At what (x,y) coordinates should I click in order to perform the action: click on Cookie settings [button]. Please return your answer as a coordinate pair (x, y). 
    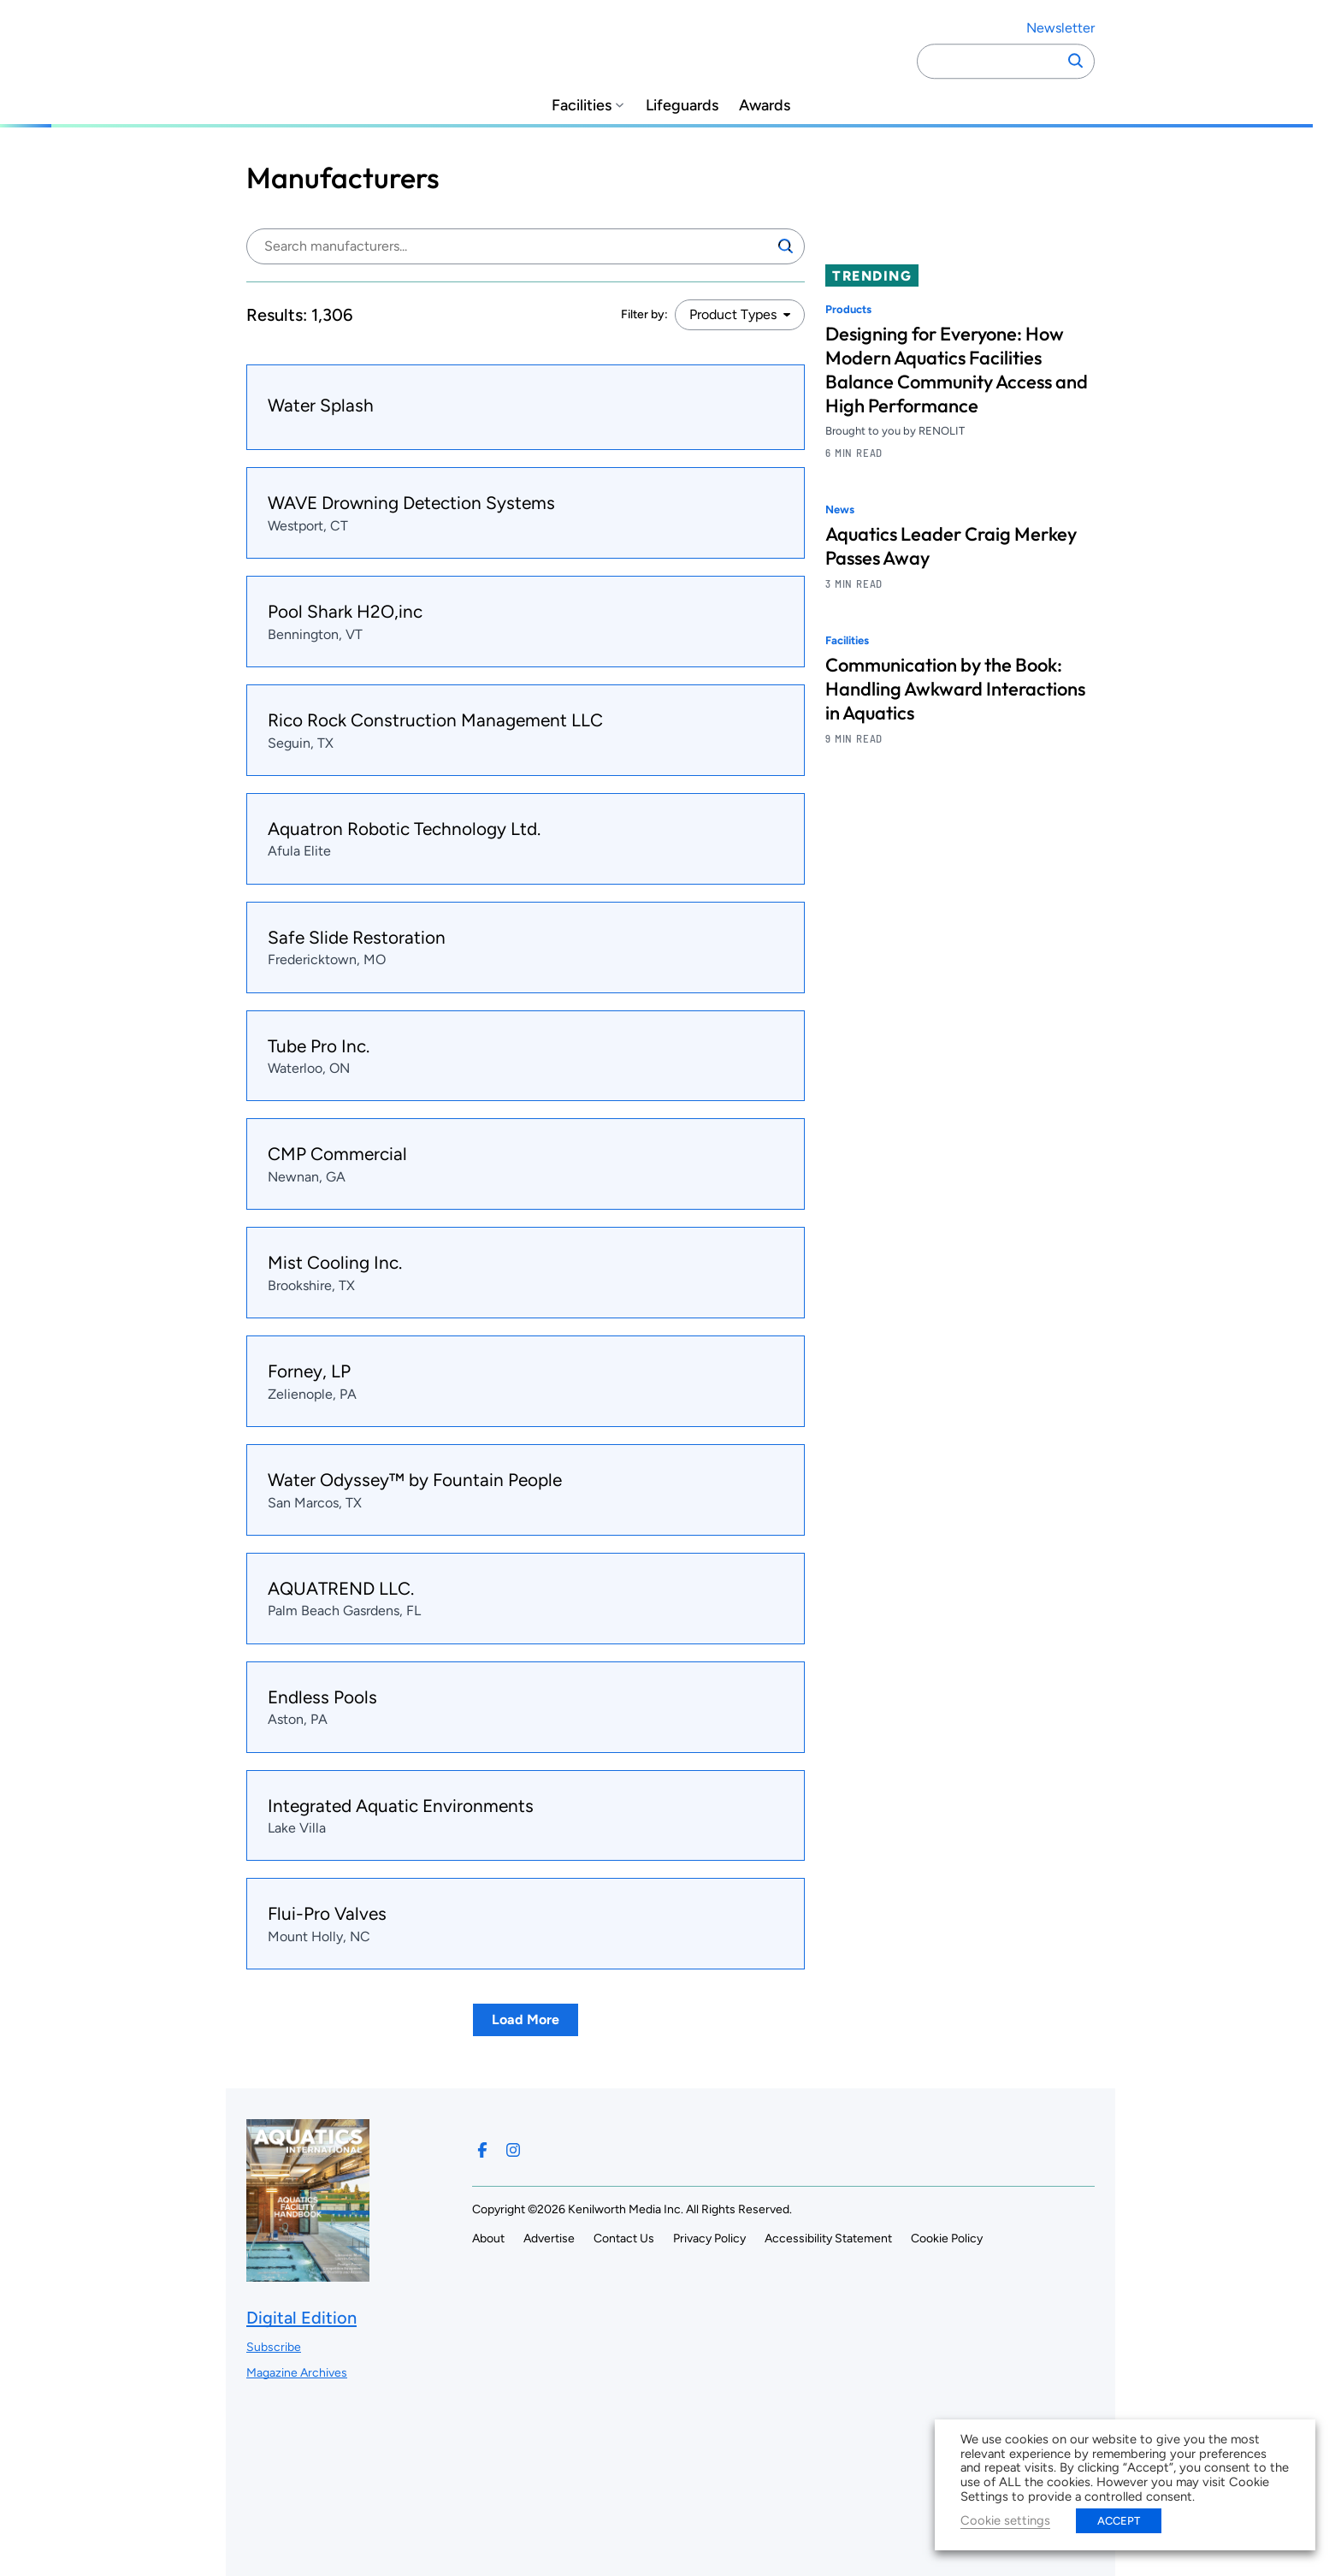
    Looking at the image, I should click on (1005, 2520).